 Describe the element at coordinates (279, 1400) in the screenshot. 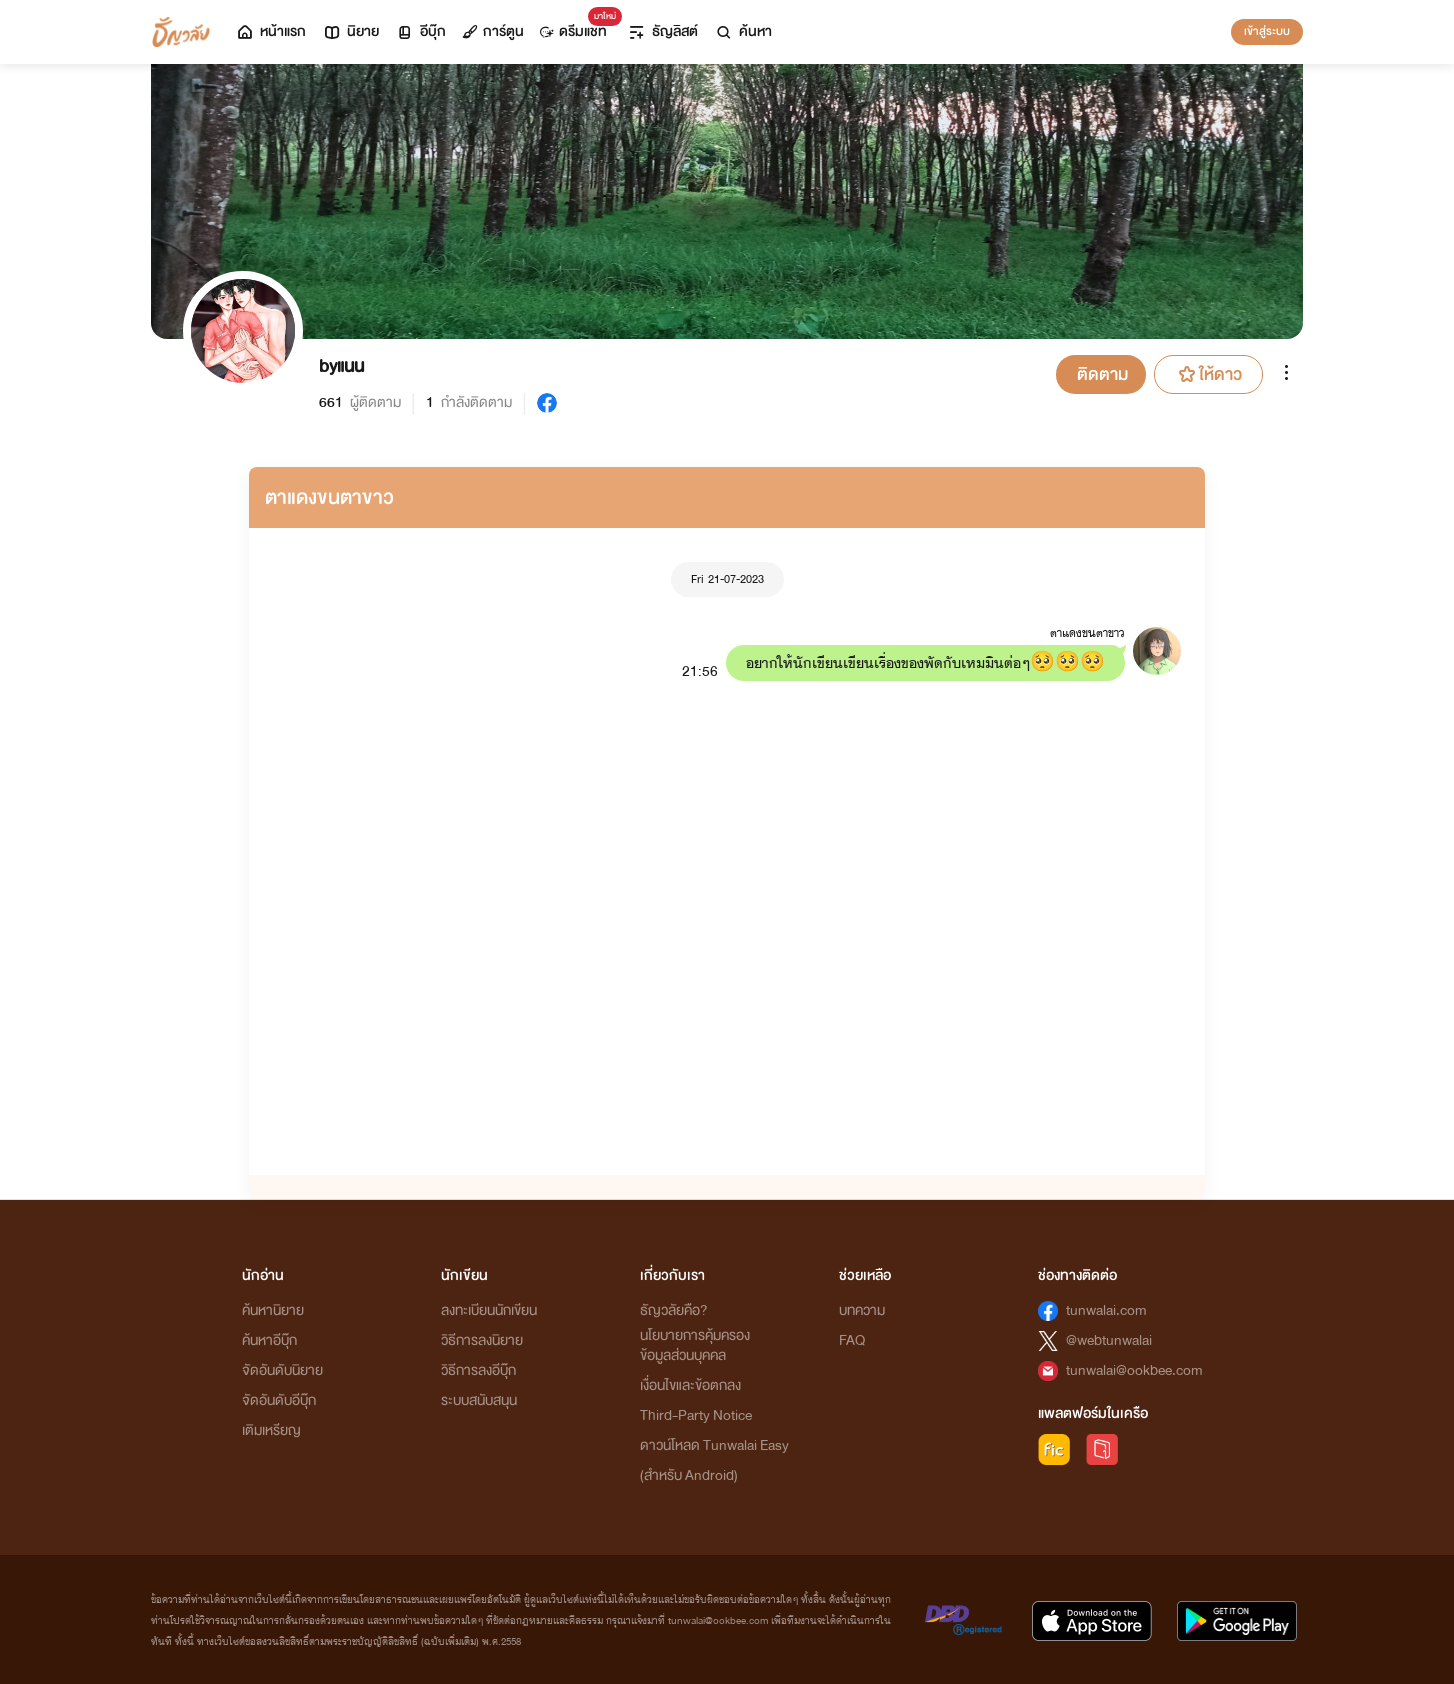

I see `จัดอันดับอีบุ๊ก` at that location.